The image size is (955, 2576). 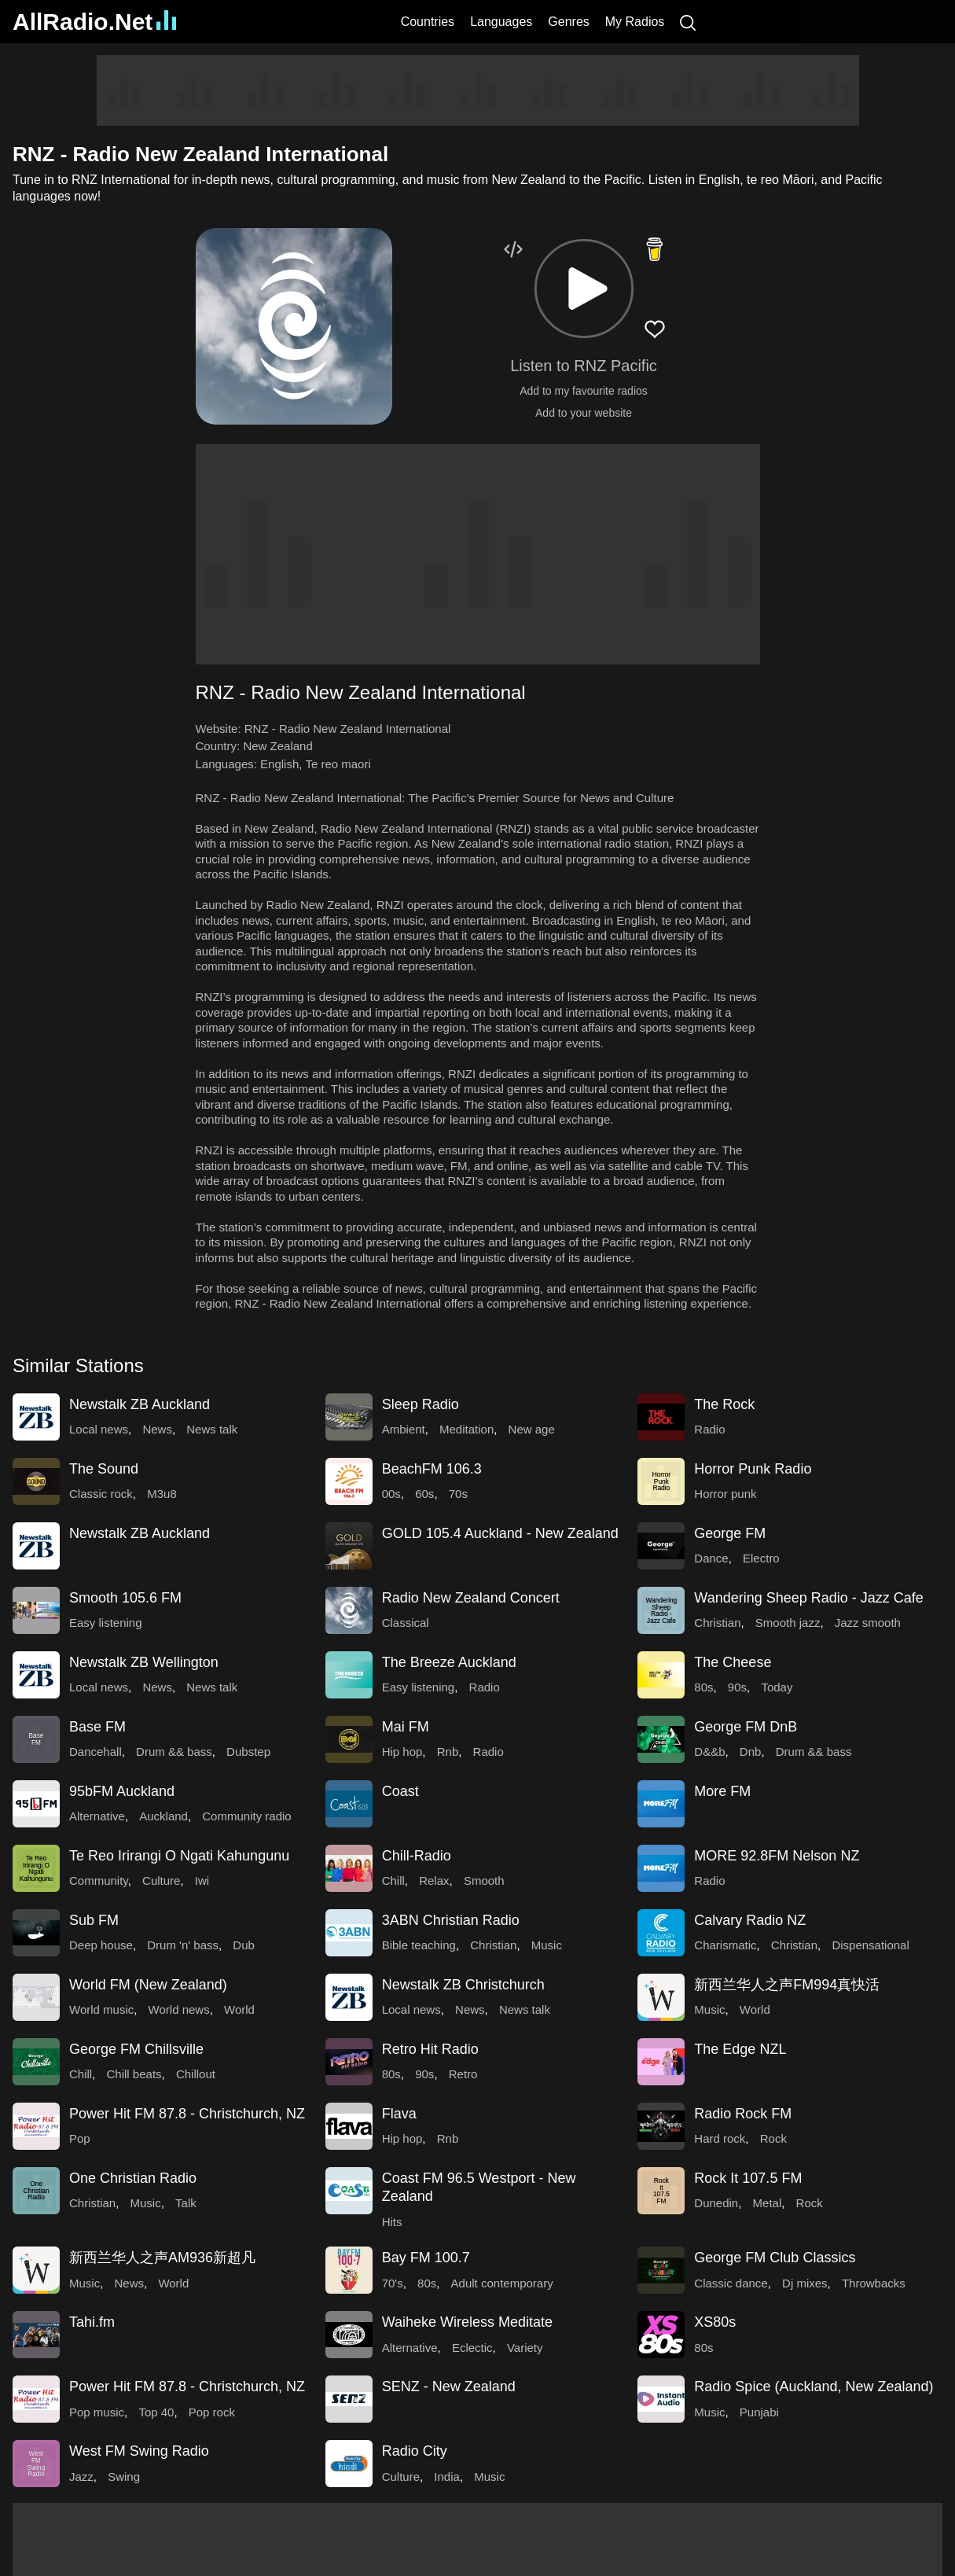 What do you see at coordinates (179, 1856) in the screenshot?
I see `Te Reo Irirangi O Ngati Kahungunu` at bounding box center [179, 1856].